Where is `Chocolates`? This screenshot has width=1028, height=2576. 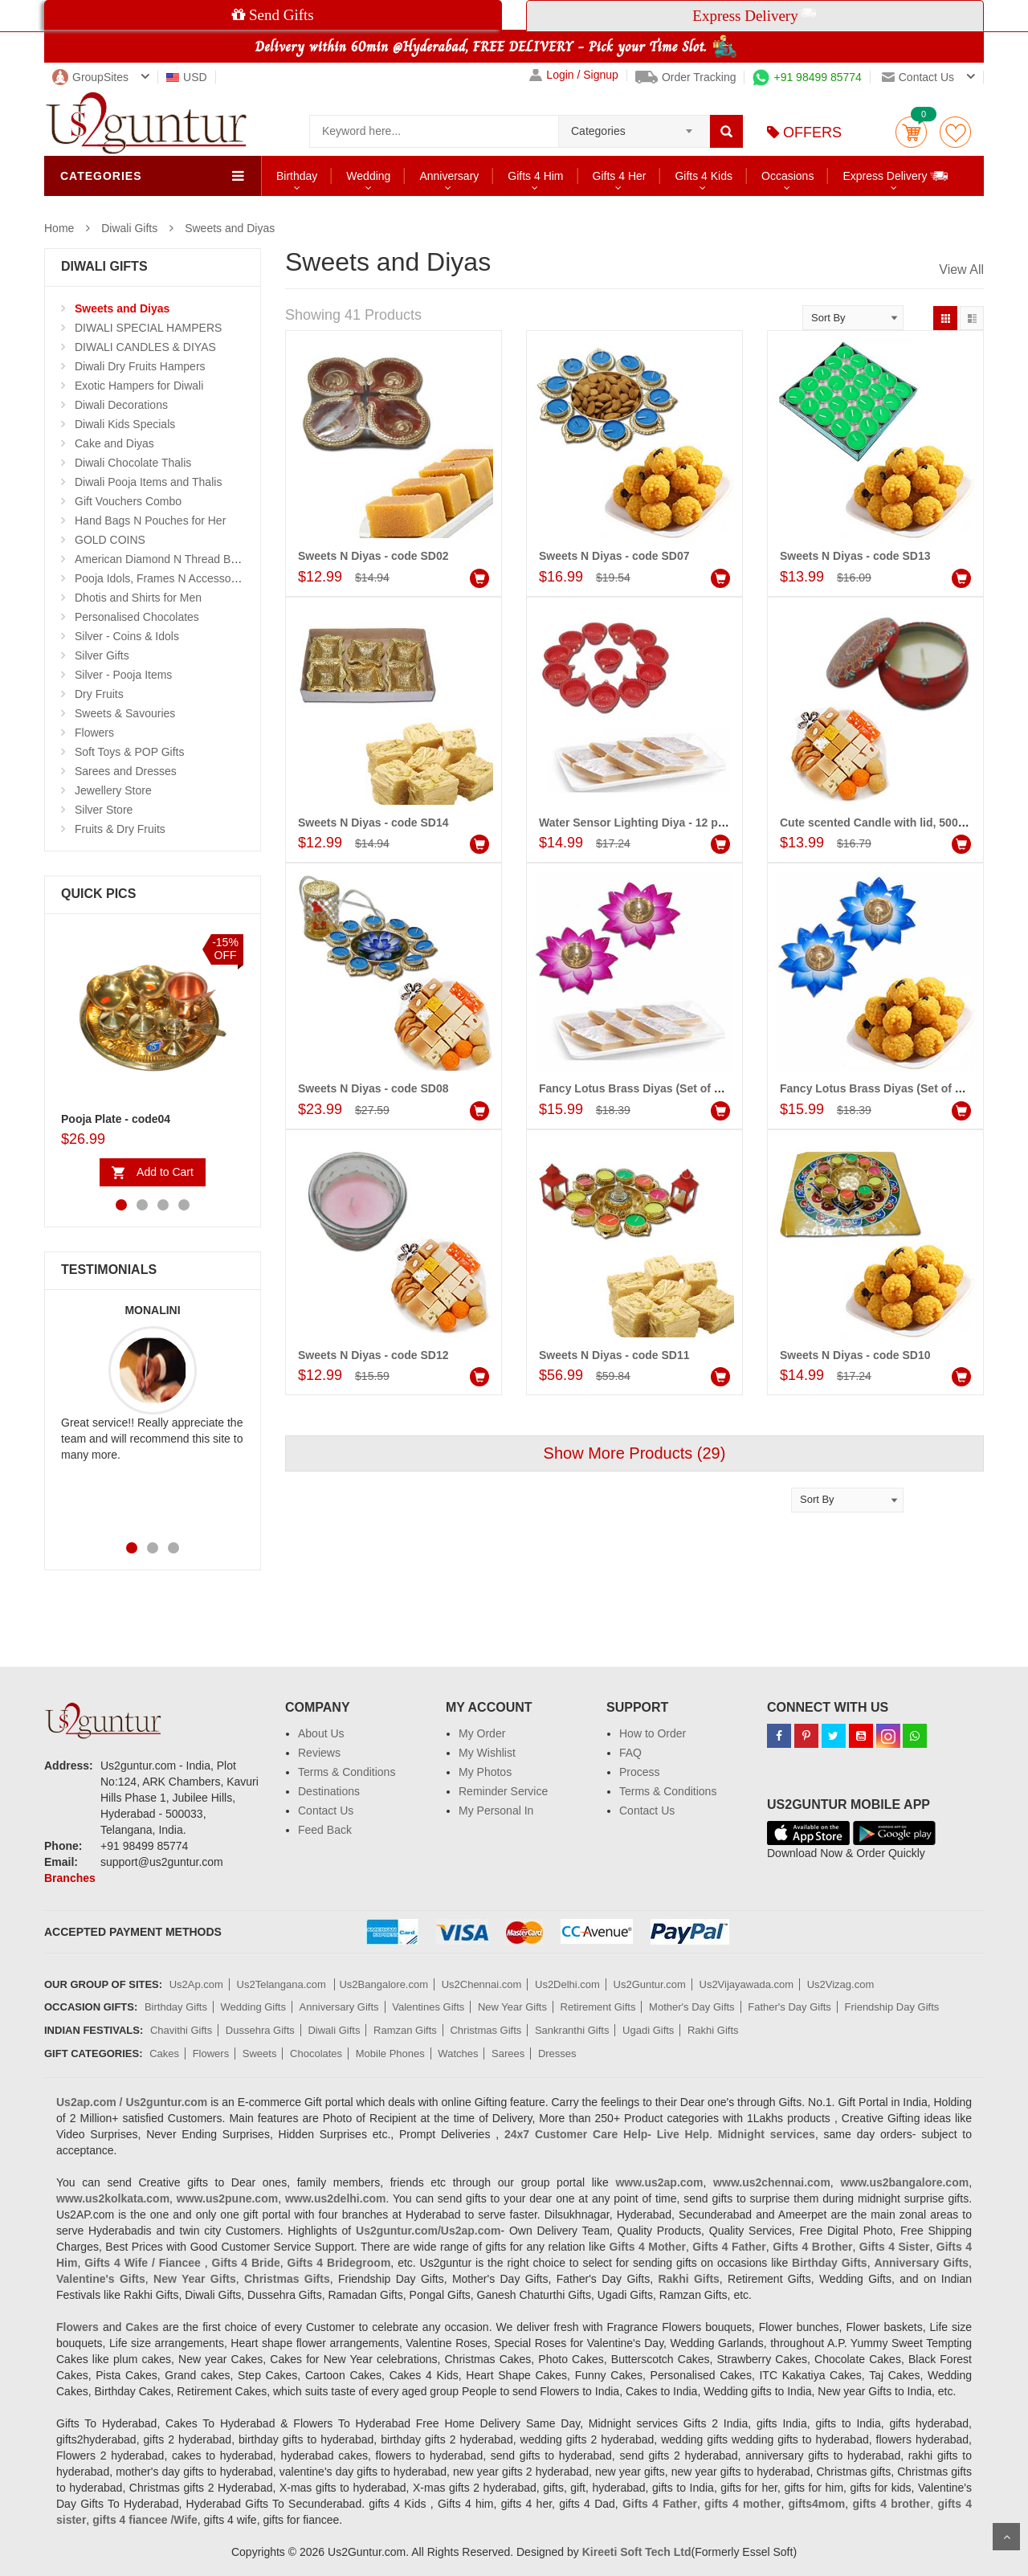 Chocolates is located at coordinates (316, 2053).